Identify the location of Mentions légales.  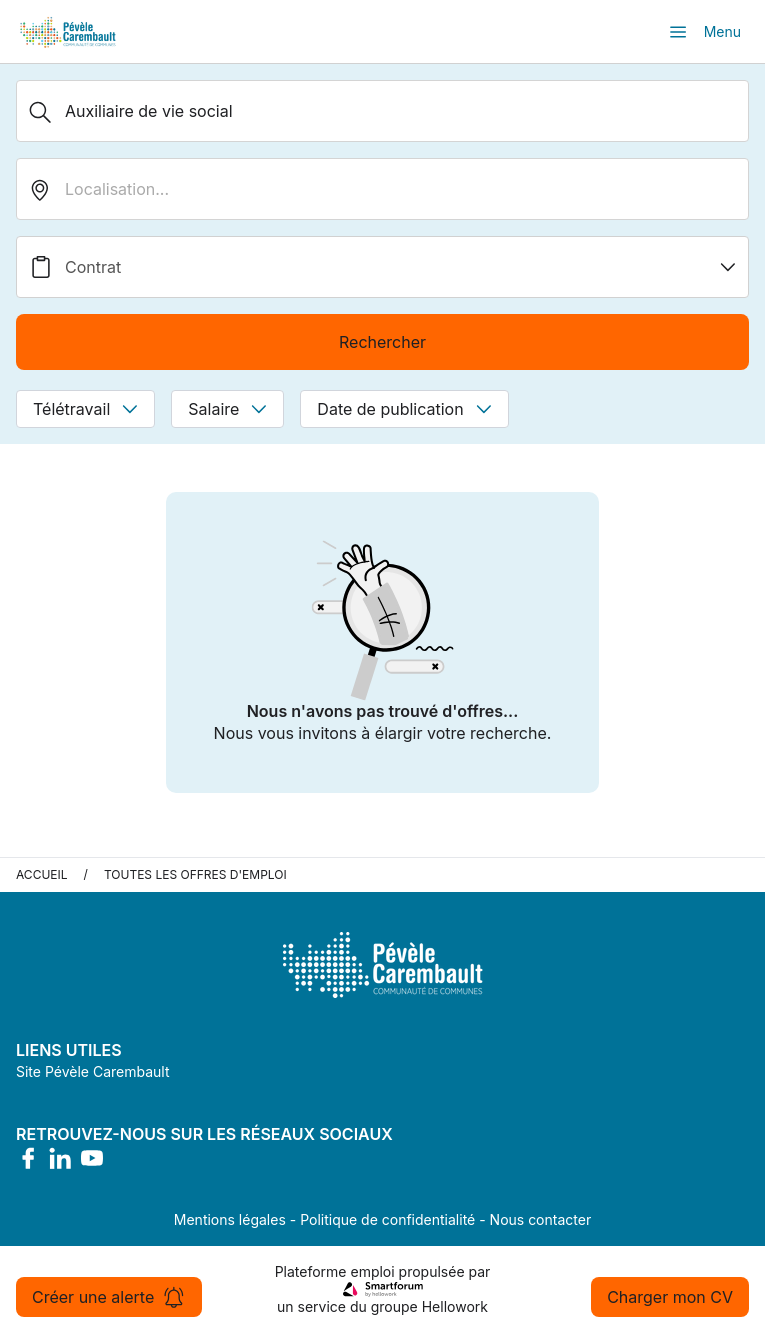
(230, 1219).